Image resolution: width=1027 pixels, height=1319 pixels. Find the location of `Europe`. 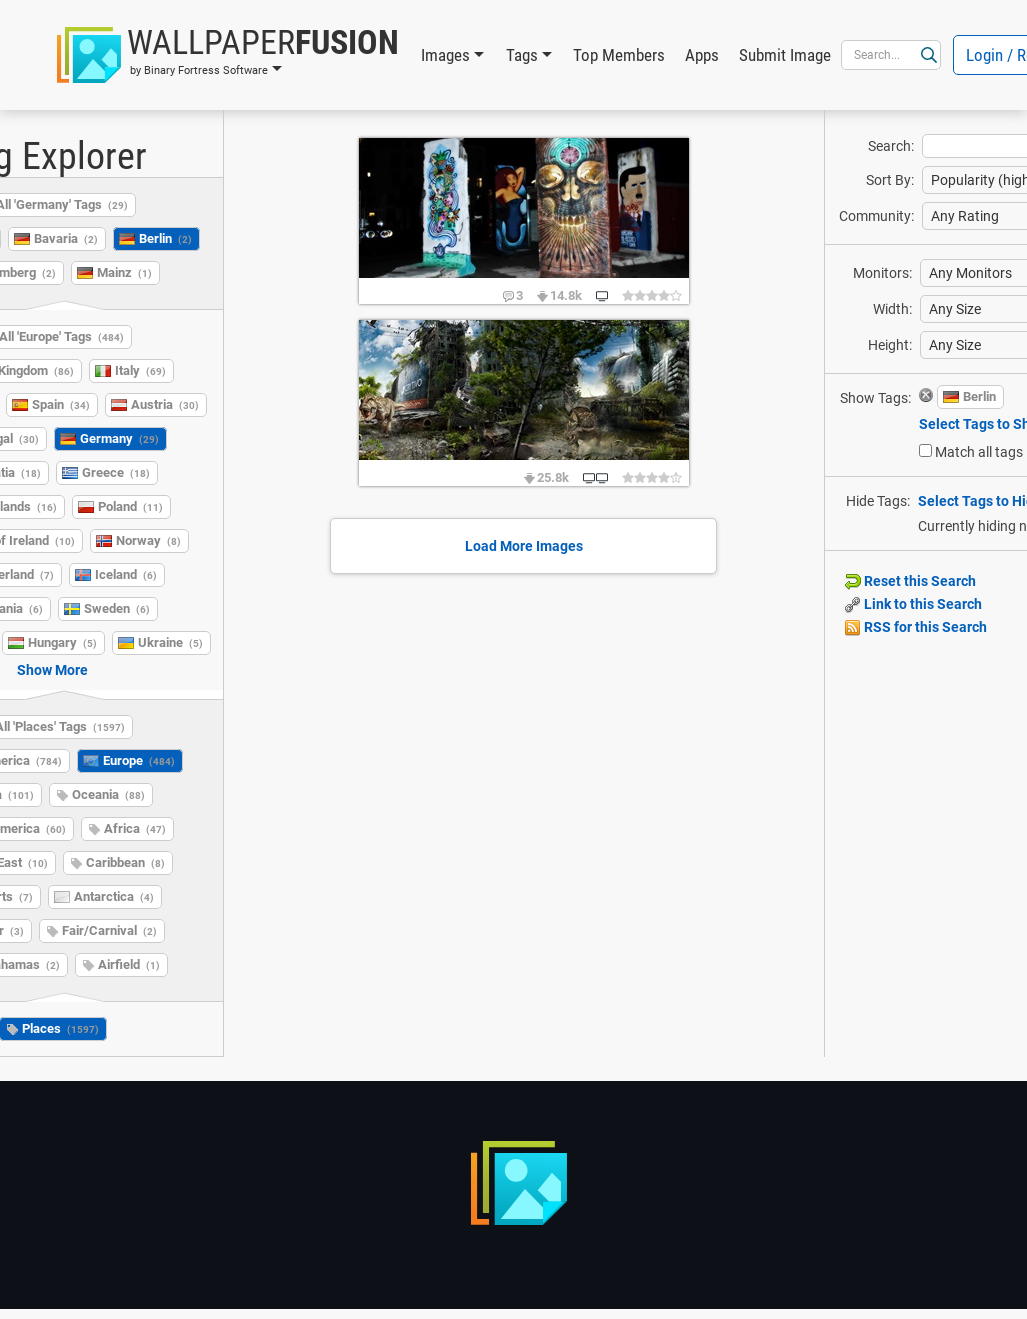

Europe is located at coordinates (139, 760).